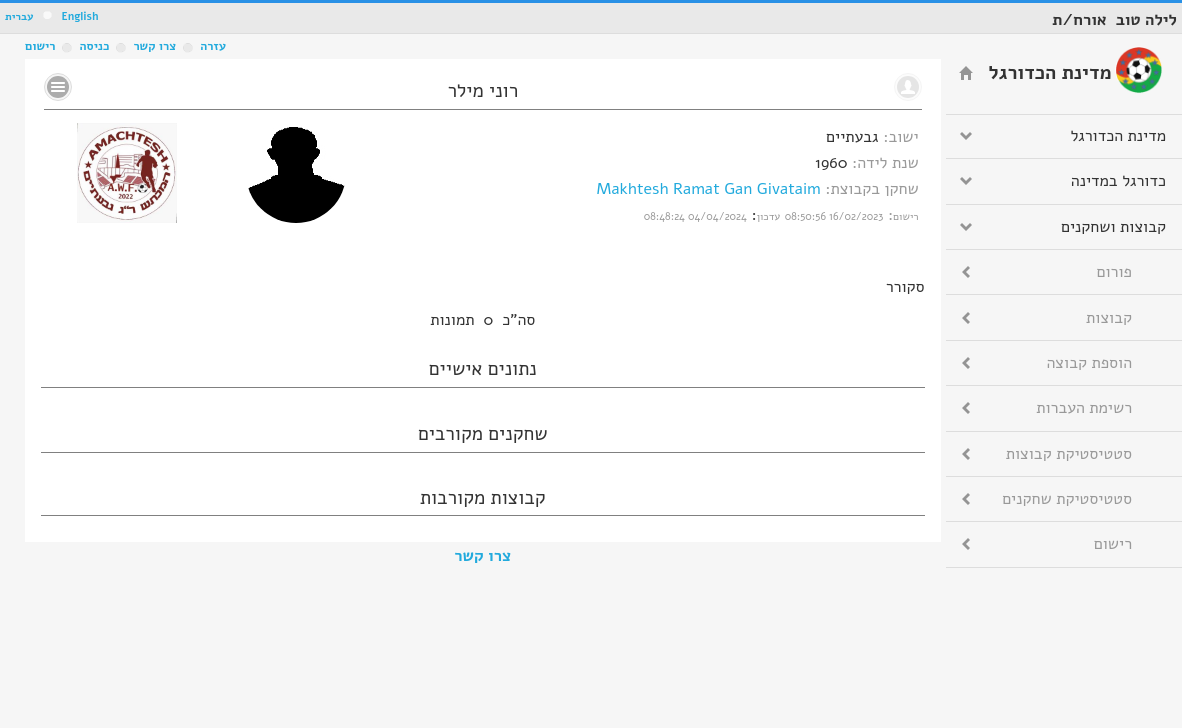  I want to click on כניסה, so click(94, 46).